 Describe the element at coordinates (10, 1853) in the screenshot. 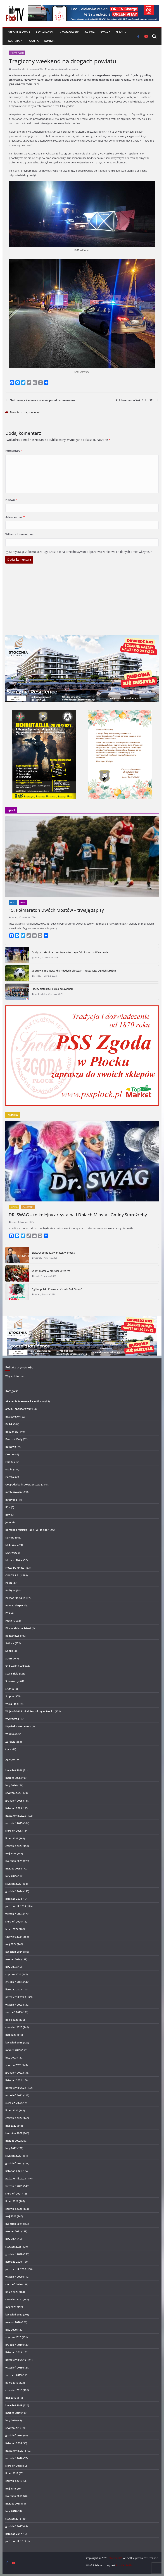

I see `maj 2025` at that location.